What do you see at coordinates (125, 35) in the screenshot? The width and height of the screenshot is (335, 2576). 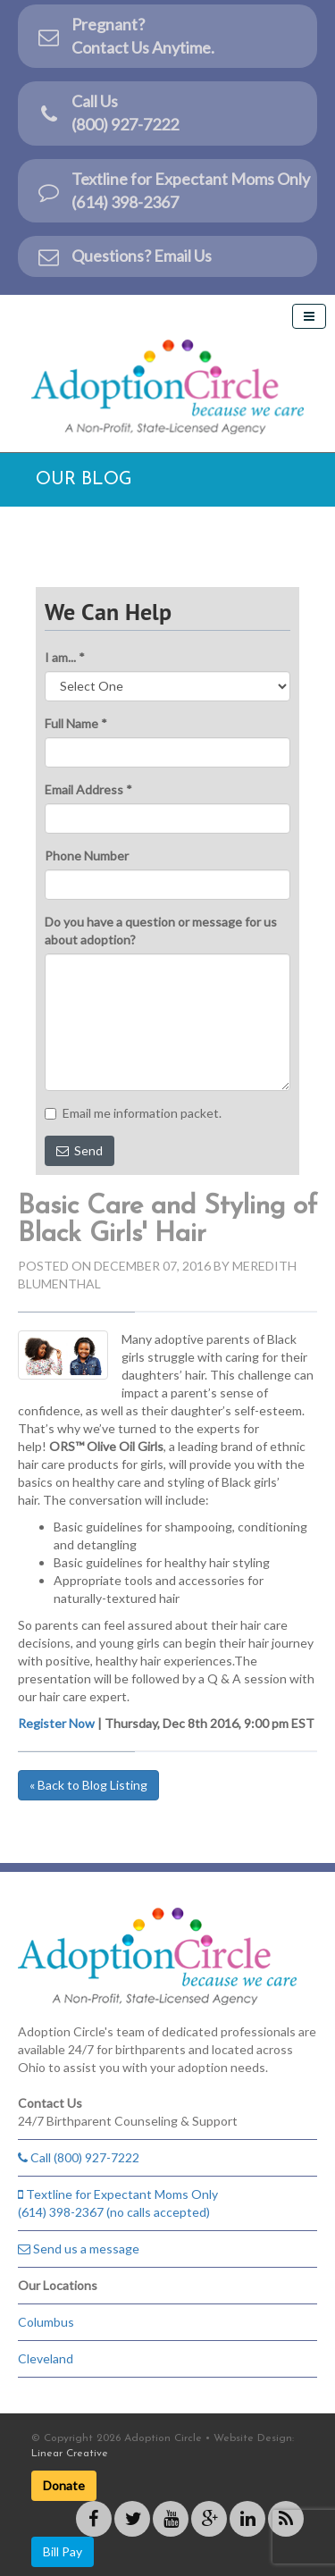 I see `Pregnant?Contact Us Anytime.` at bounding box center [125, 35].